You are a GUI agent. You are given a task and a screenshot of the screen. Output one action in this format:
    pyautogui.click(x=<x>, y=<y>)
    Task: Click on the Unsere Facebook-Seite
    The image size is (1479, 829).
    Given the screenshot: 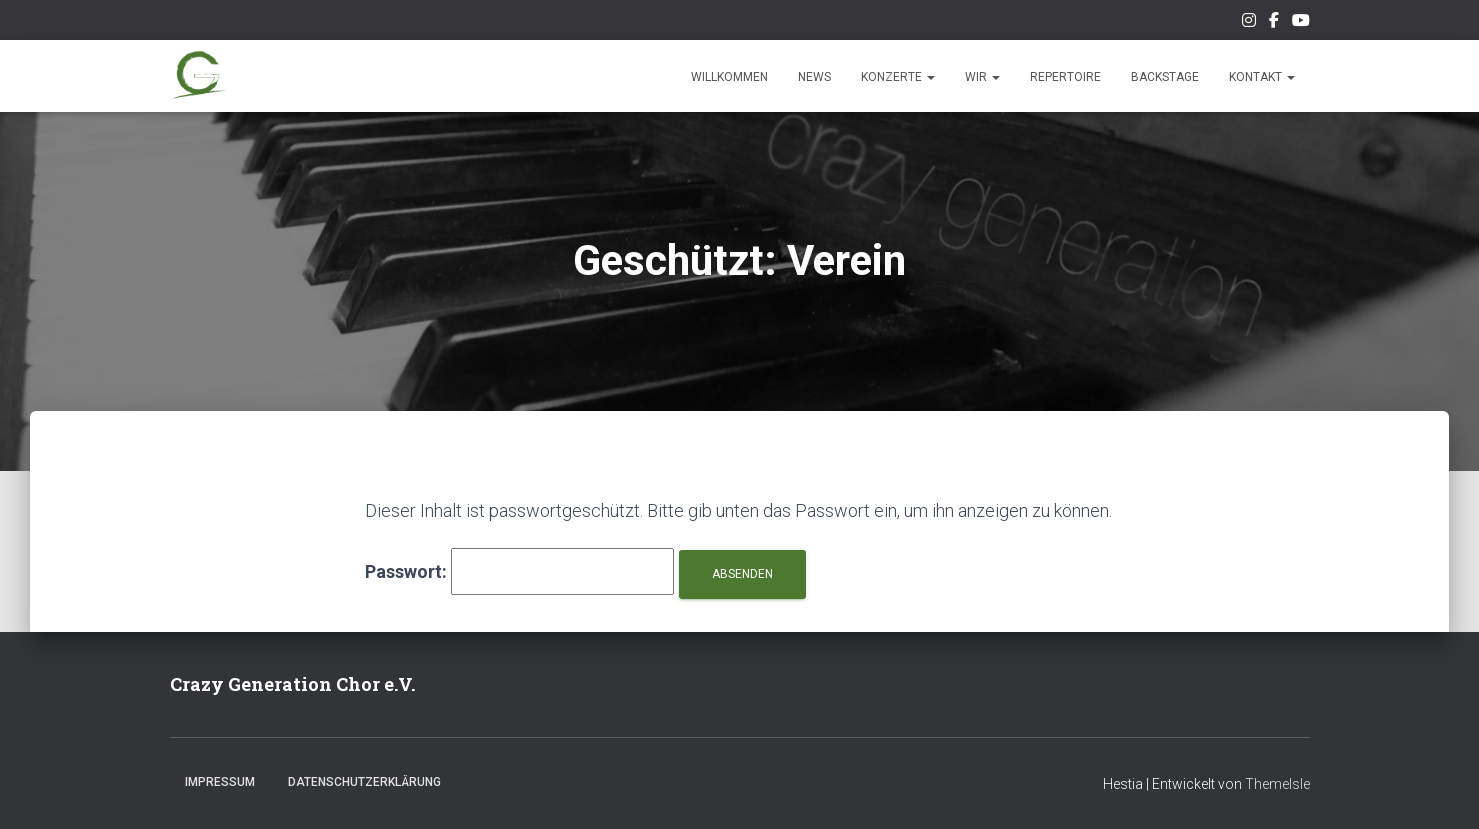 What is the action you would take?
    pyautogui.click(x=1274, y=23)
    